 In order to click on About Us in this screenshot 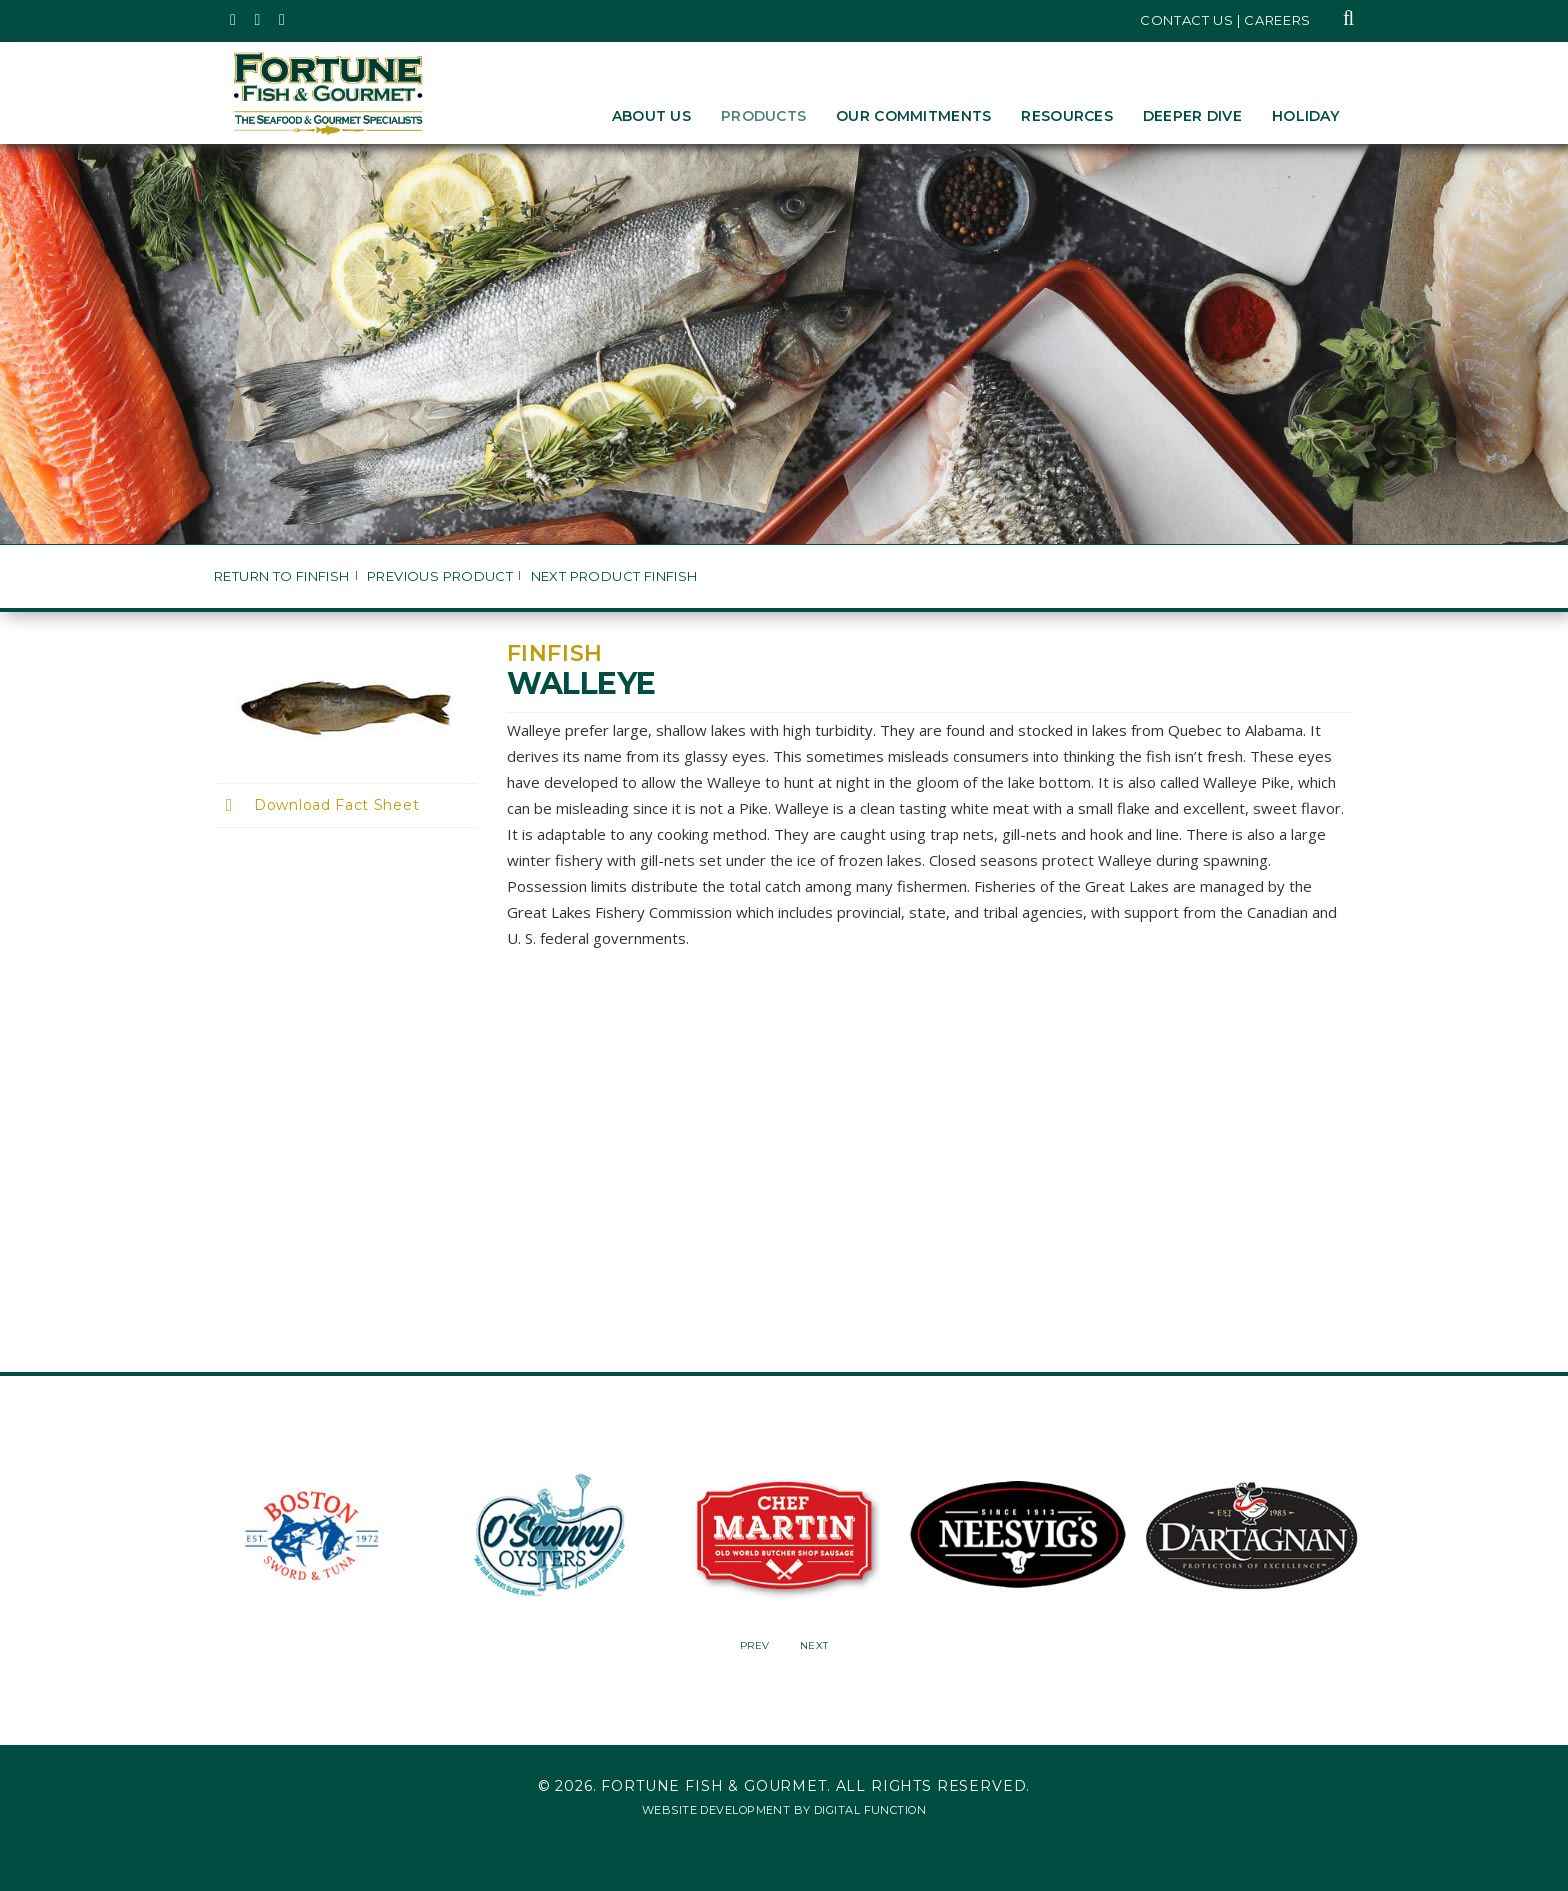, I will do `click(651, 116)`.